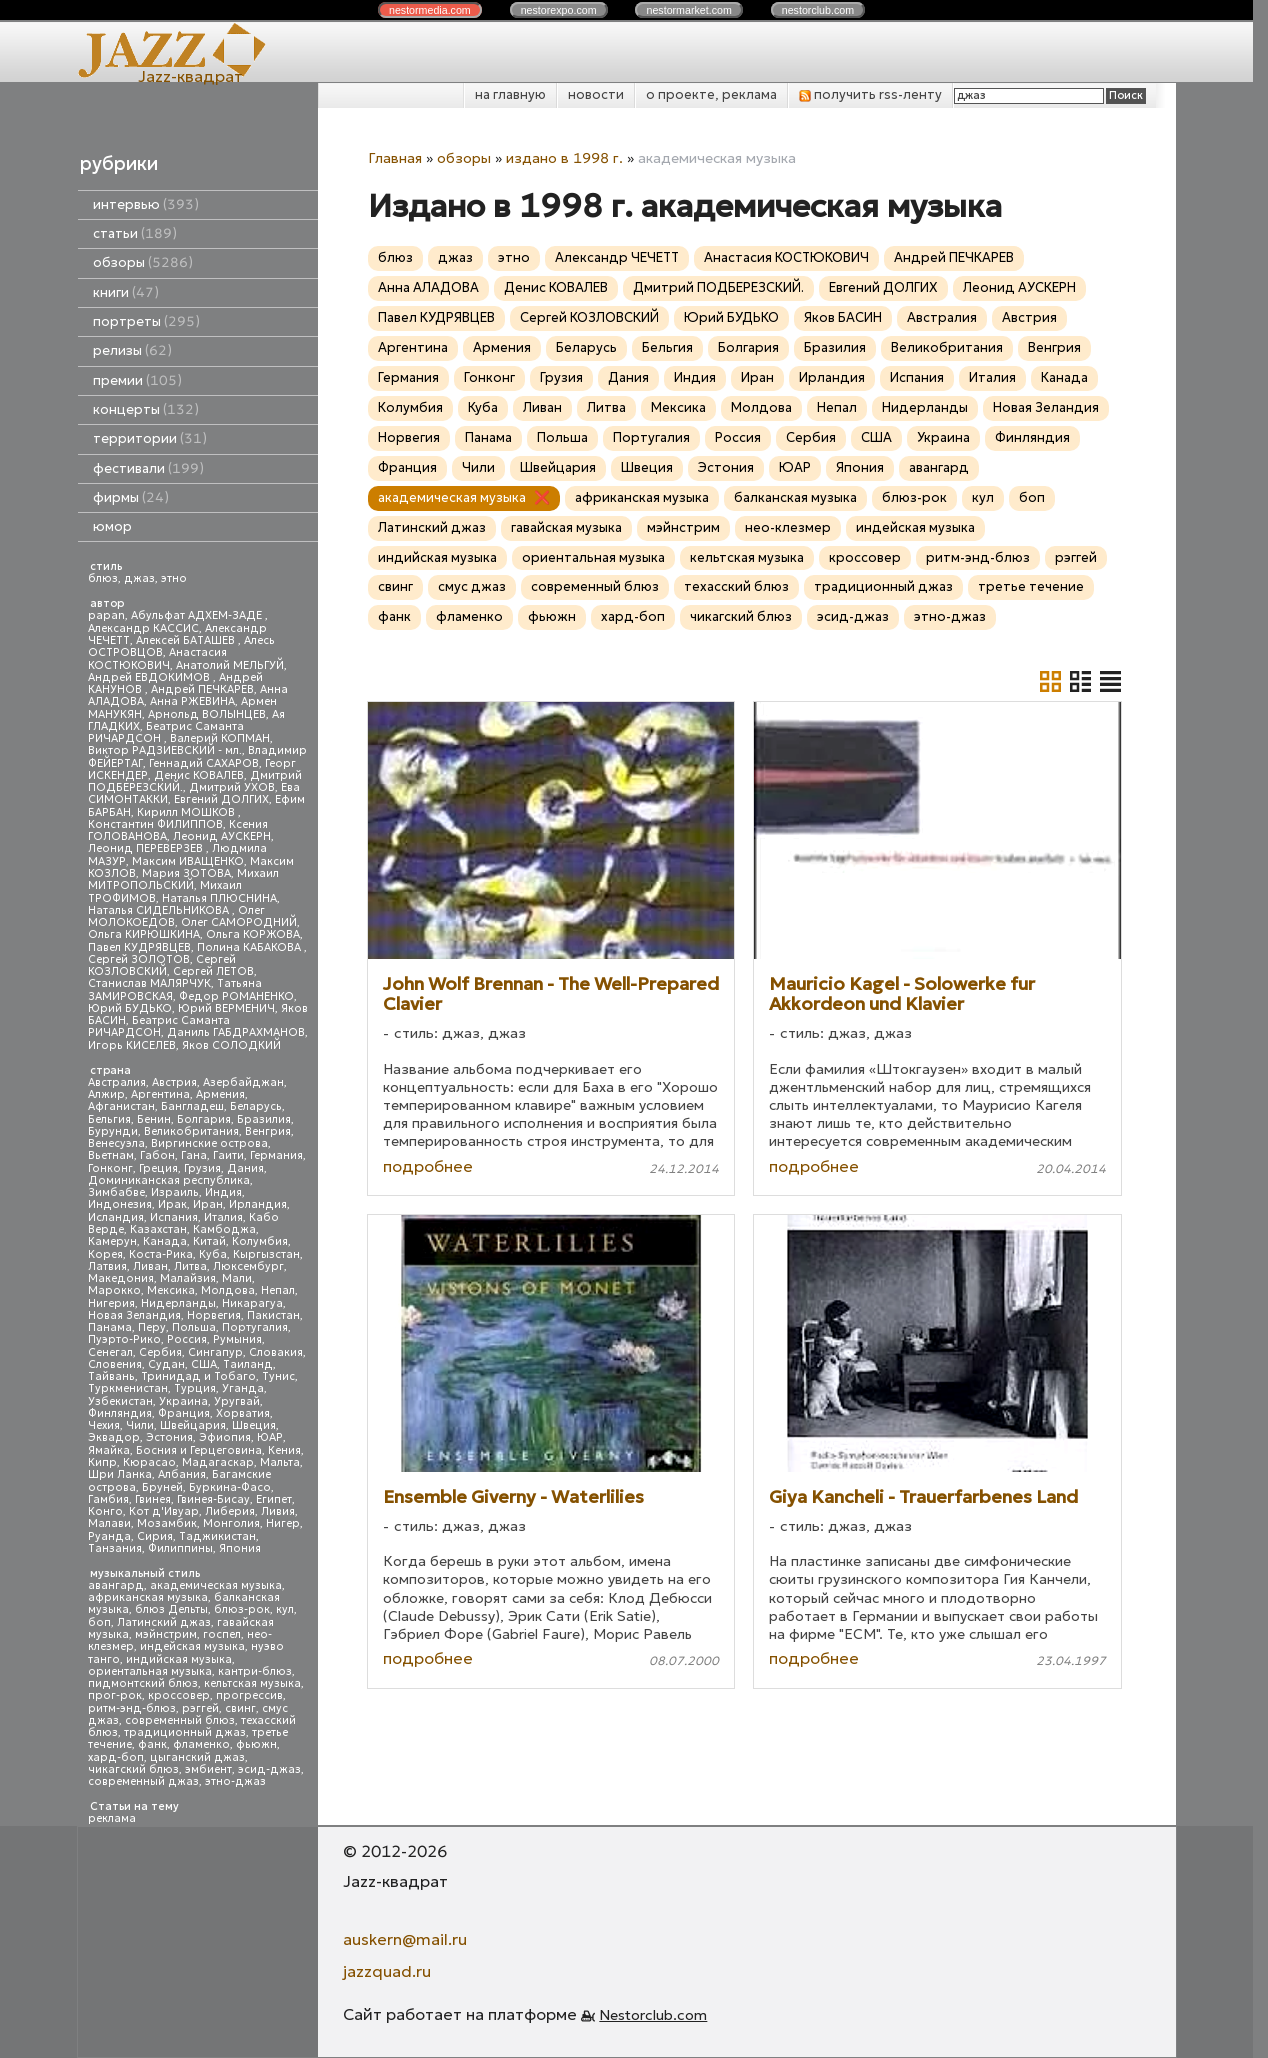 The width and height of the screenshot is (1268, 2058). What do you see at coordinates (111, 1155) in the screenshot?
I see `Вьетнам` at bounding box center [111, 1155].